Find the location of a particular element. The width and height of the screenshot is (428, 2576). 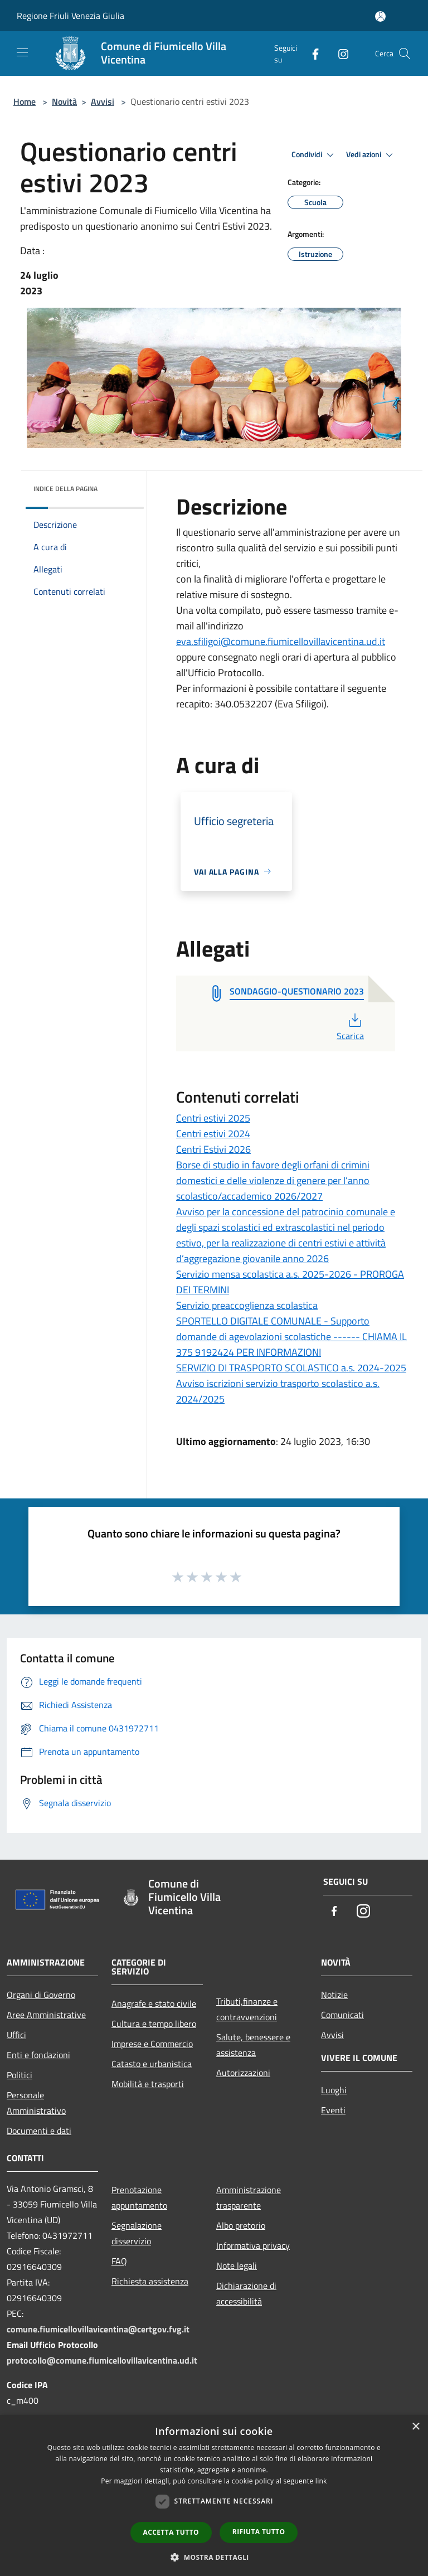

Centri estivi 2025 is located at coordinates (213, 1118).